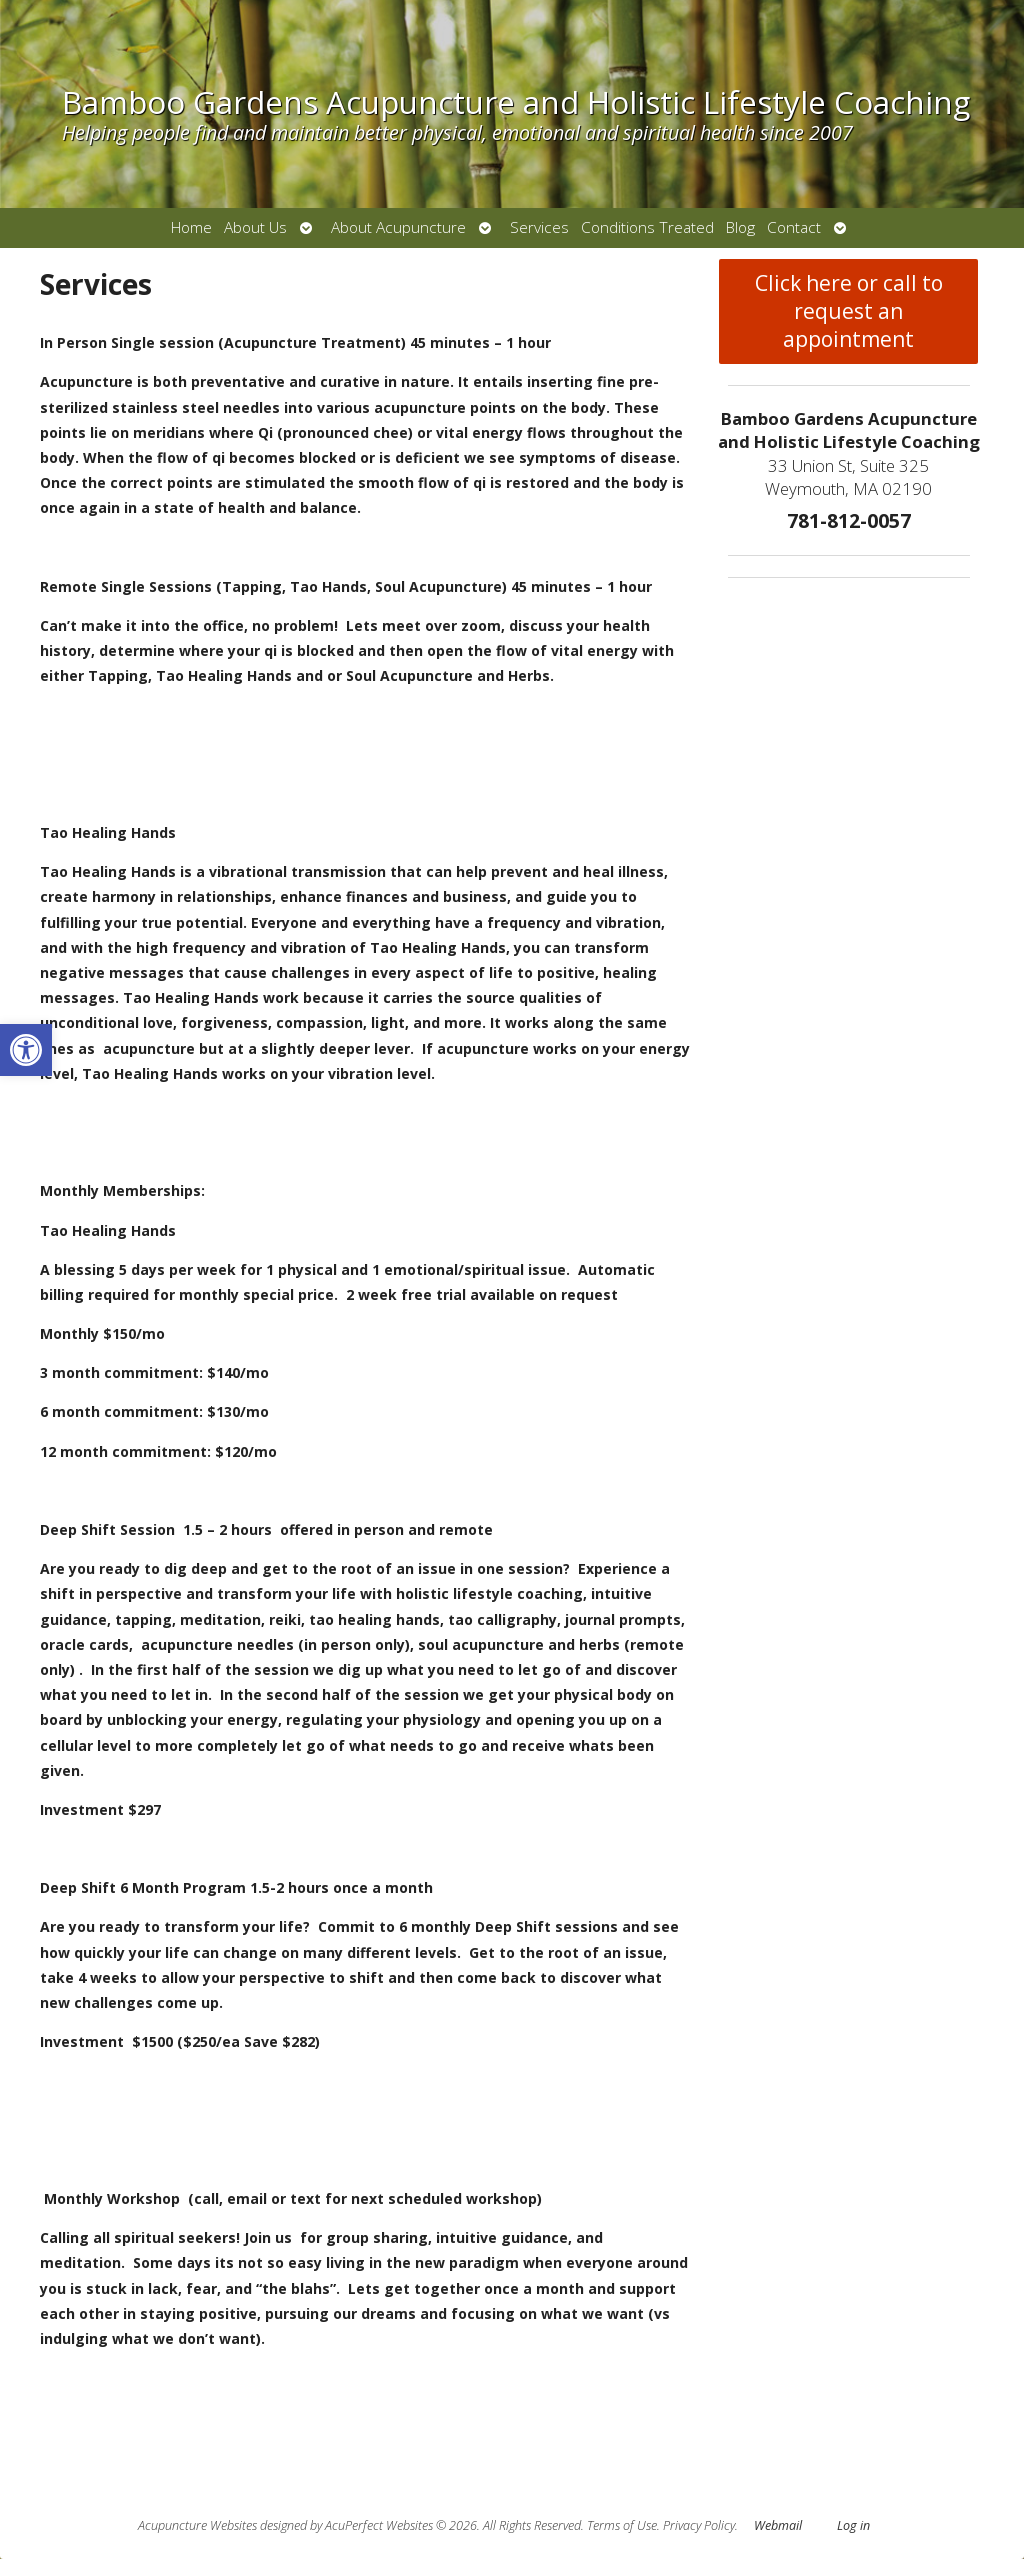 Image resolution: width=1024 pixels, height=2559 pixels. I want to click on Services, so click(539, 227).